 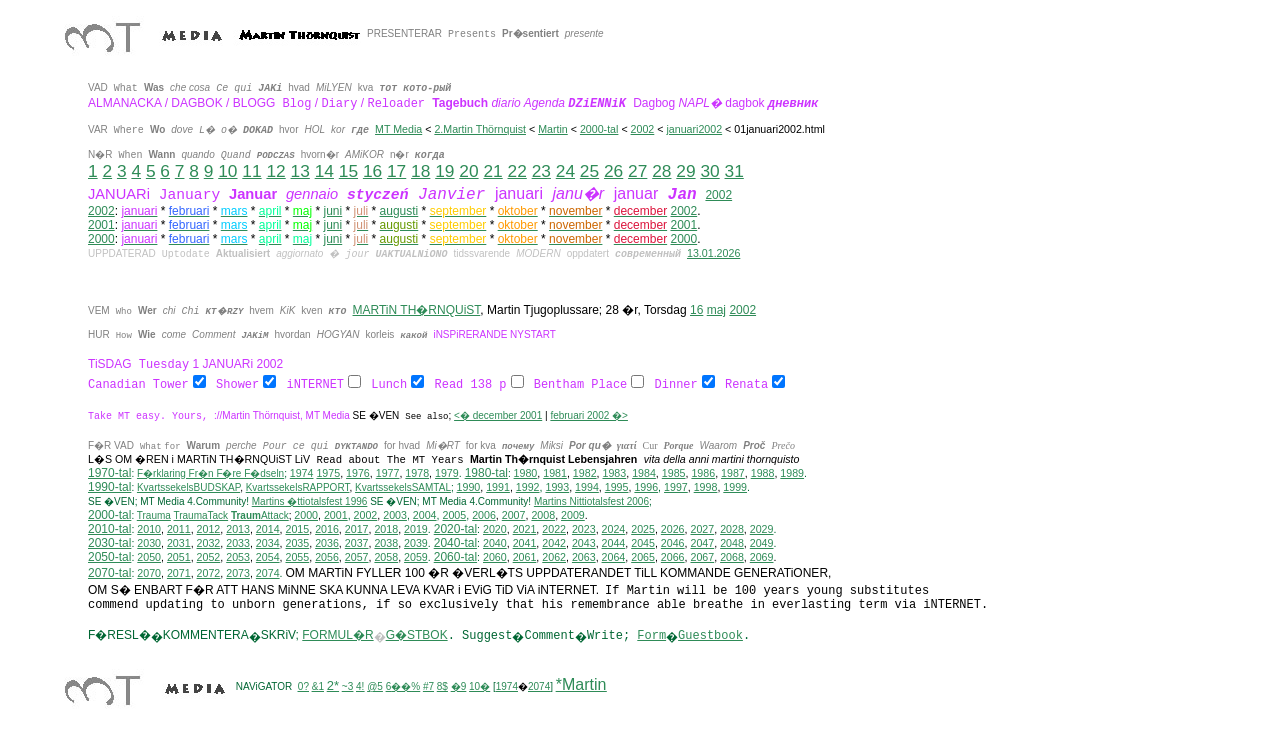 I want to click on 2004, so click(x=425, y=516).